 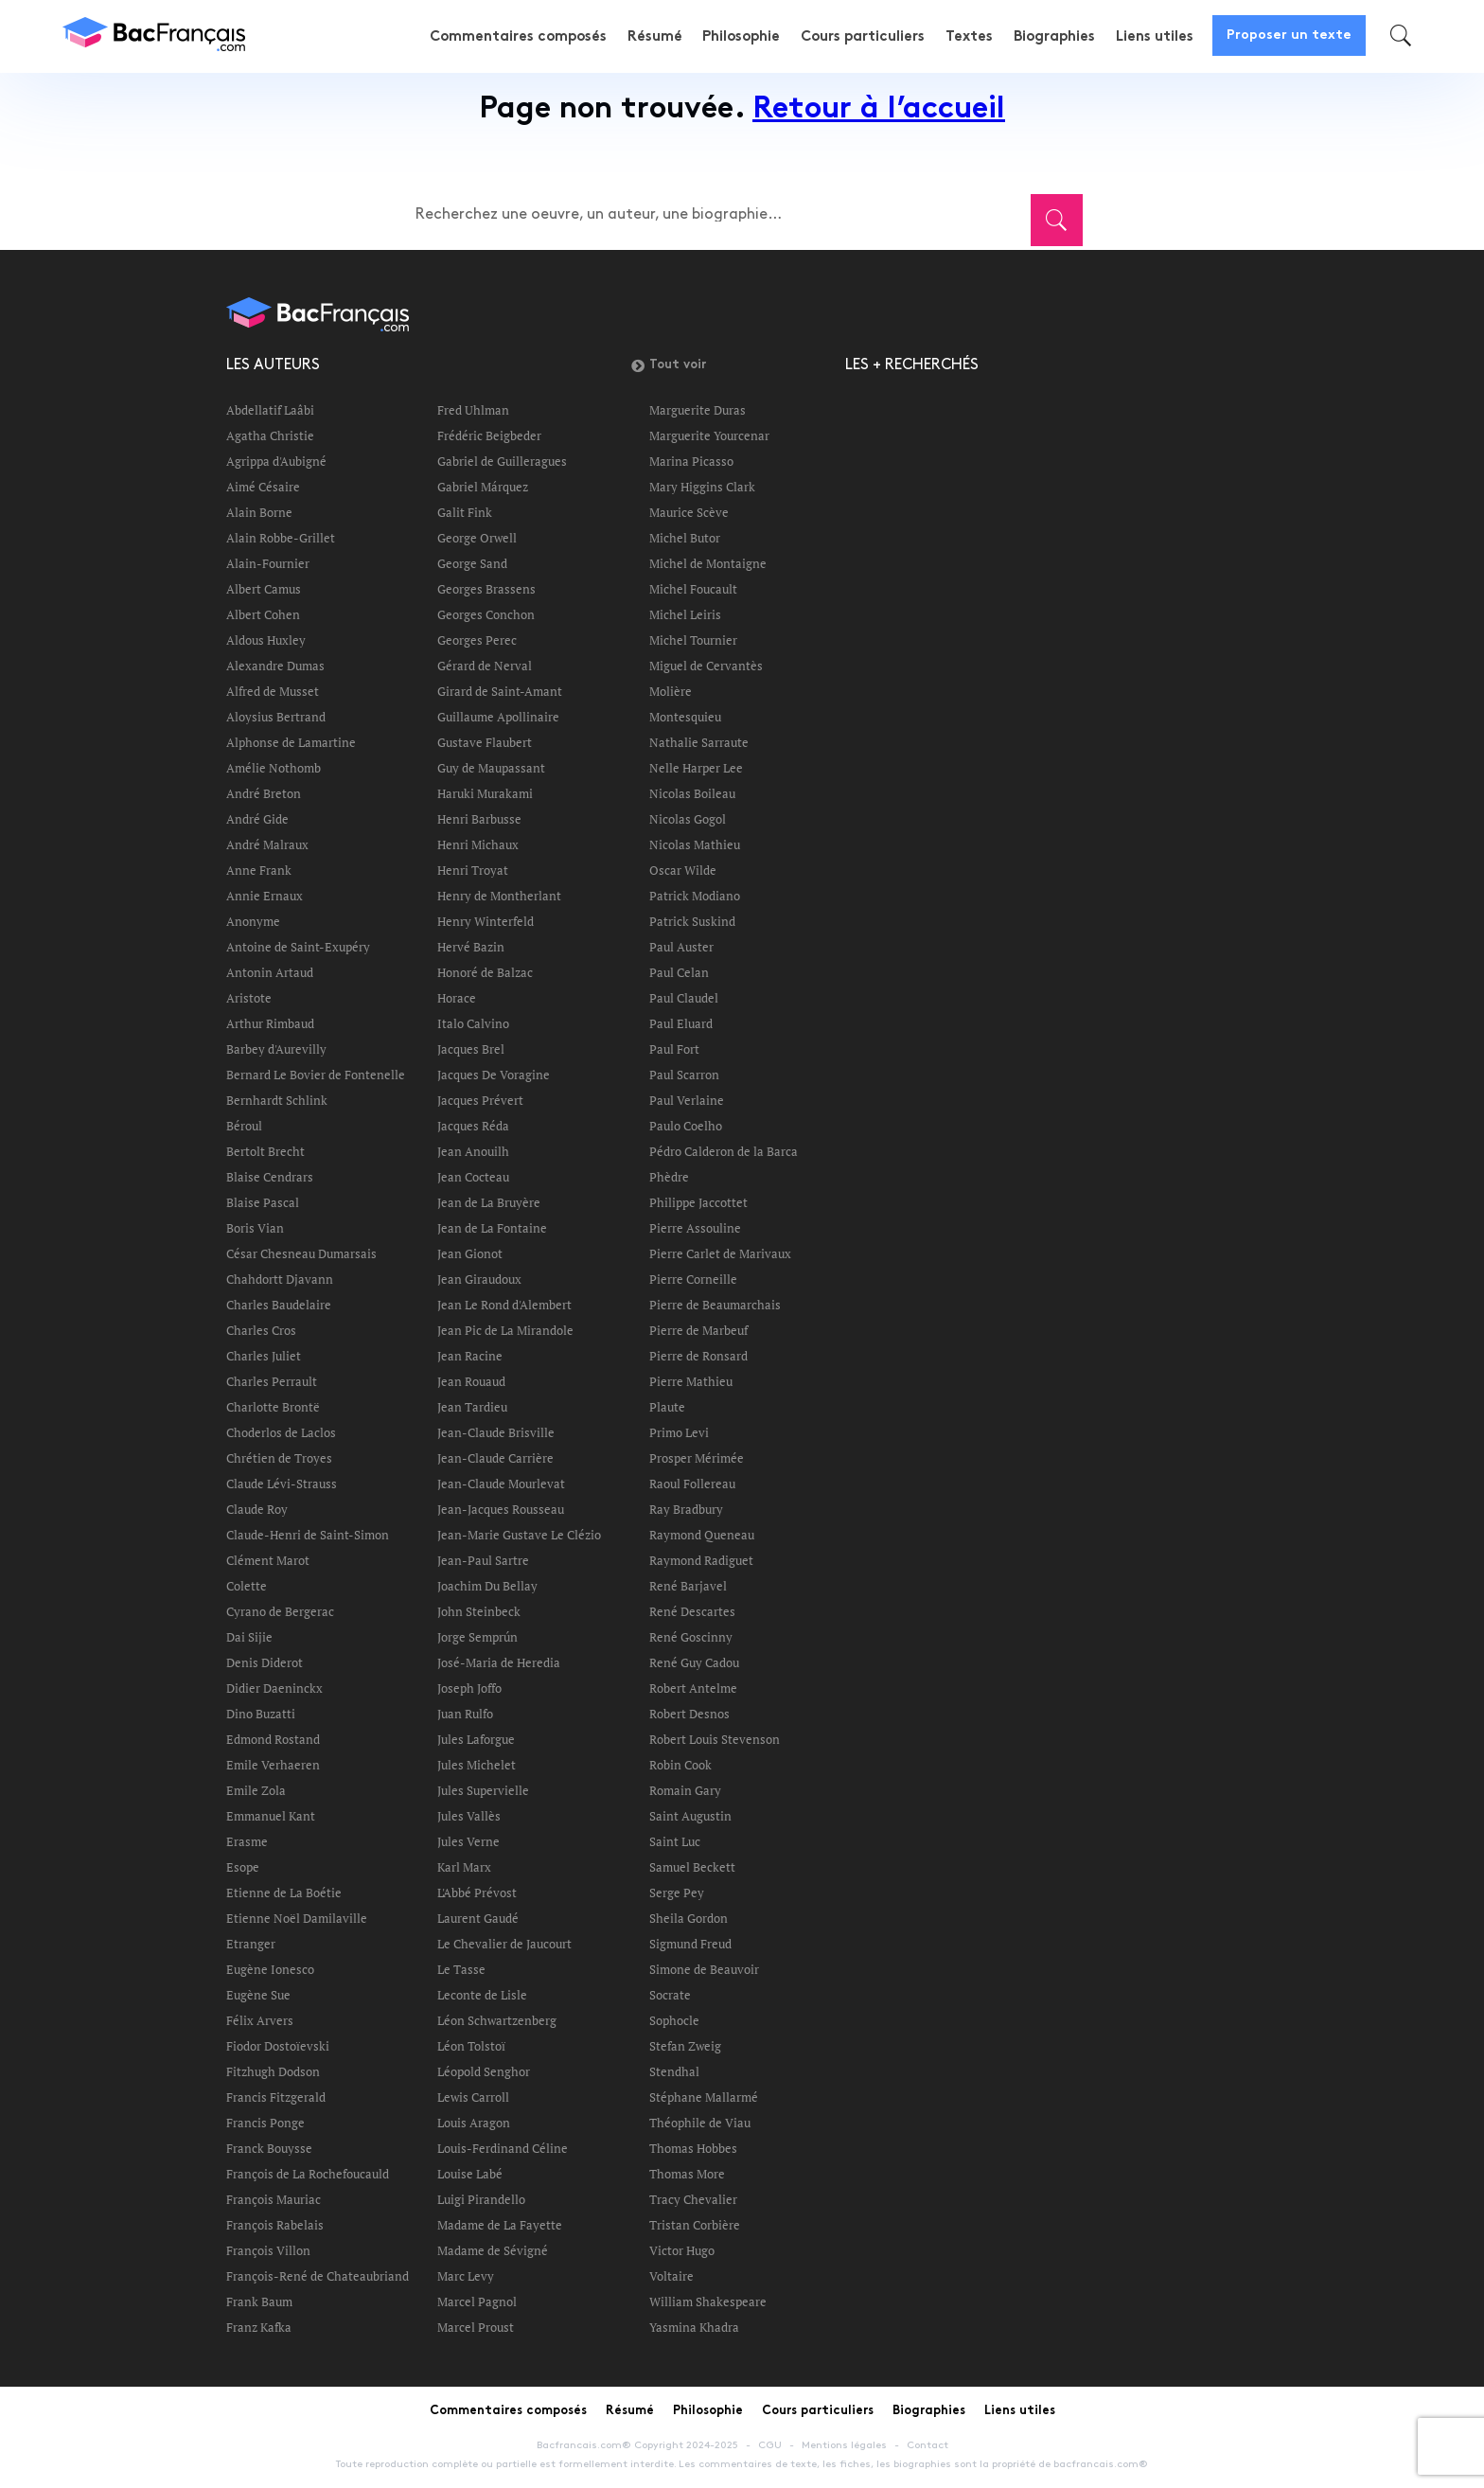 I want to click on Tracy Chevalier, so click(x=693, y=2199).